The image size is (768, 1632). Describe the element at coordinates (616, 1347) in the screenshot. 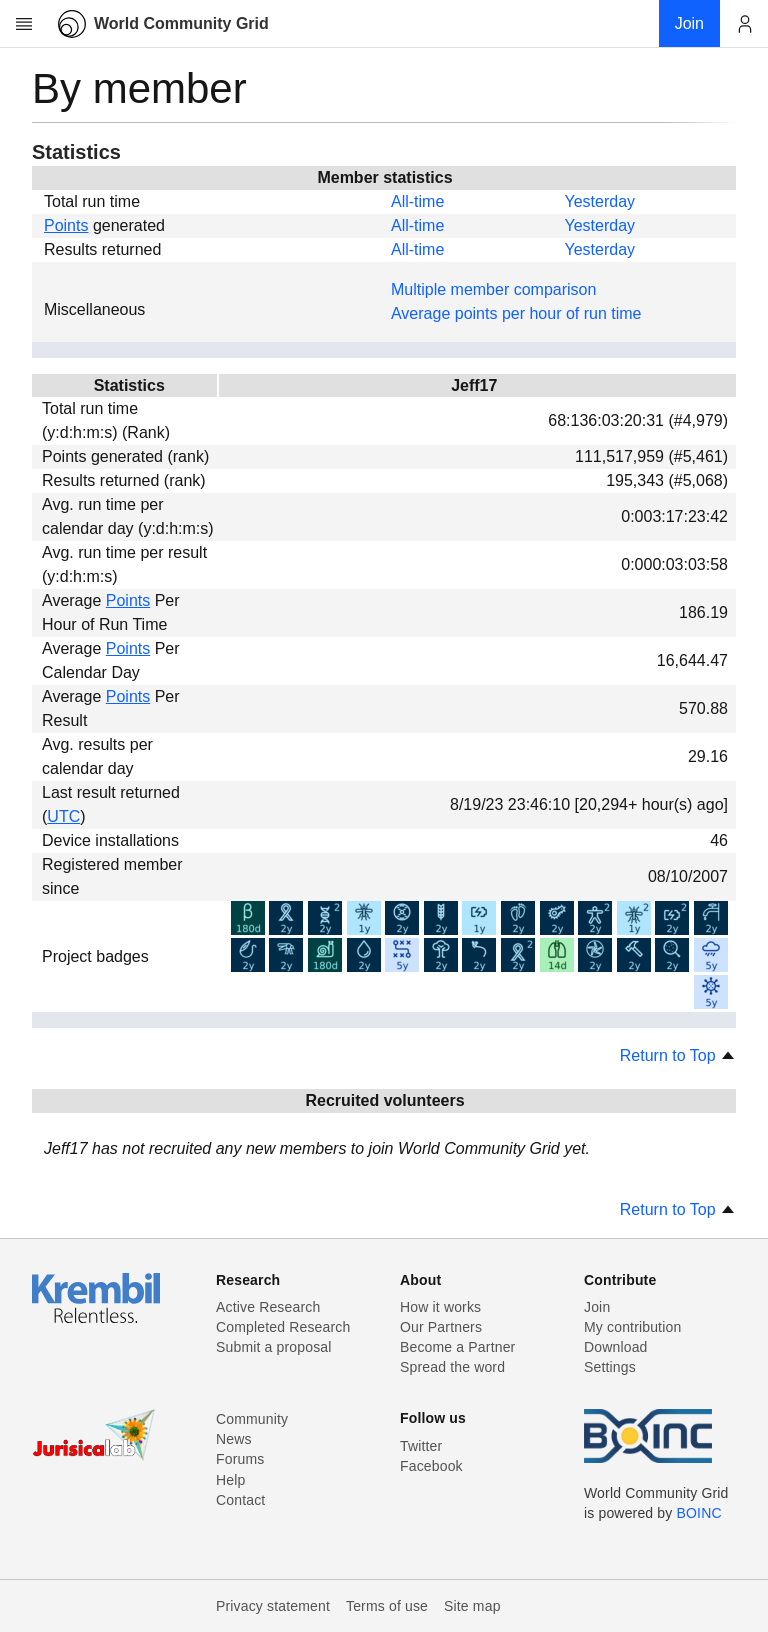

I see `Download` at that location.